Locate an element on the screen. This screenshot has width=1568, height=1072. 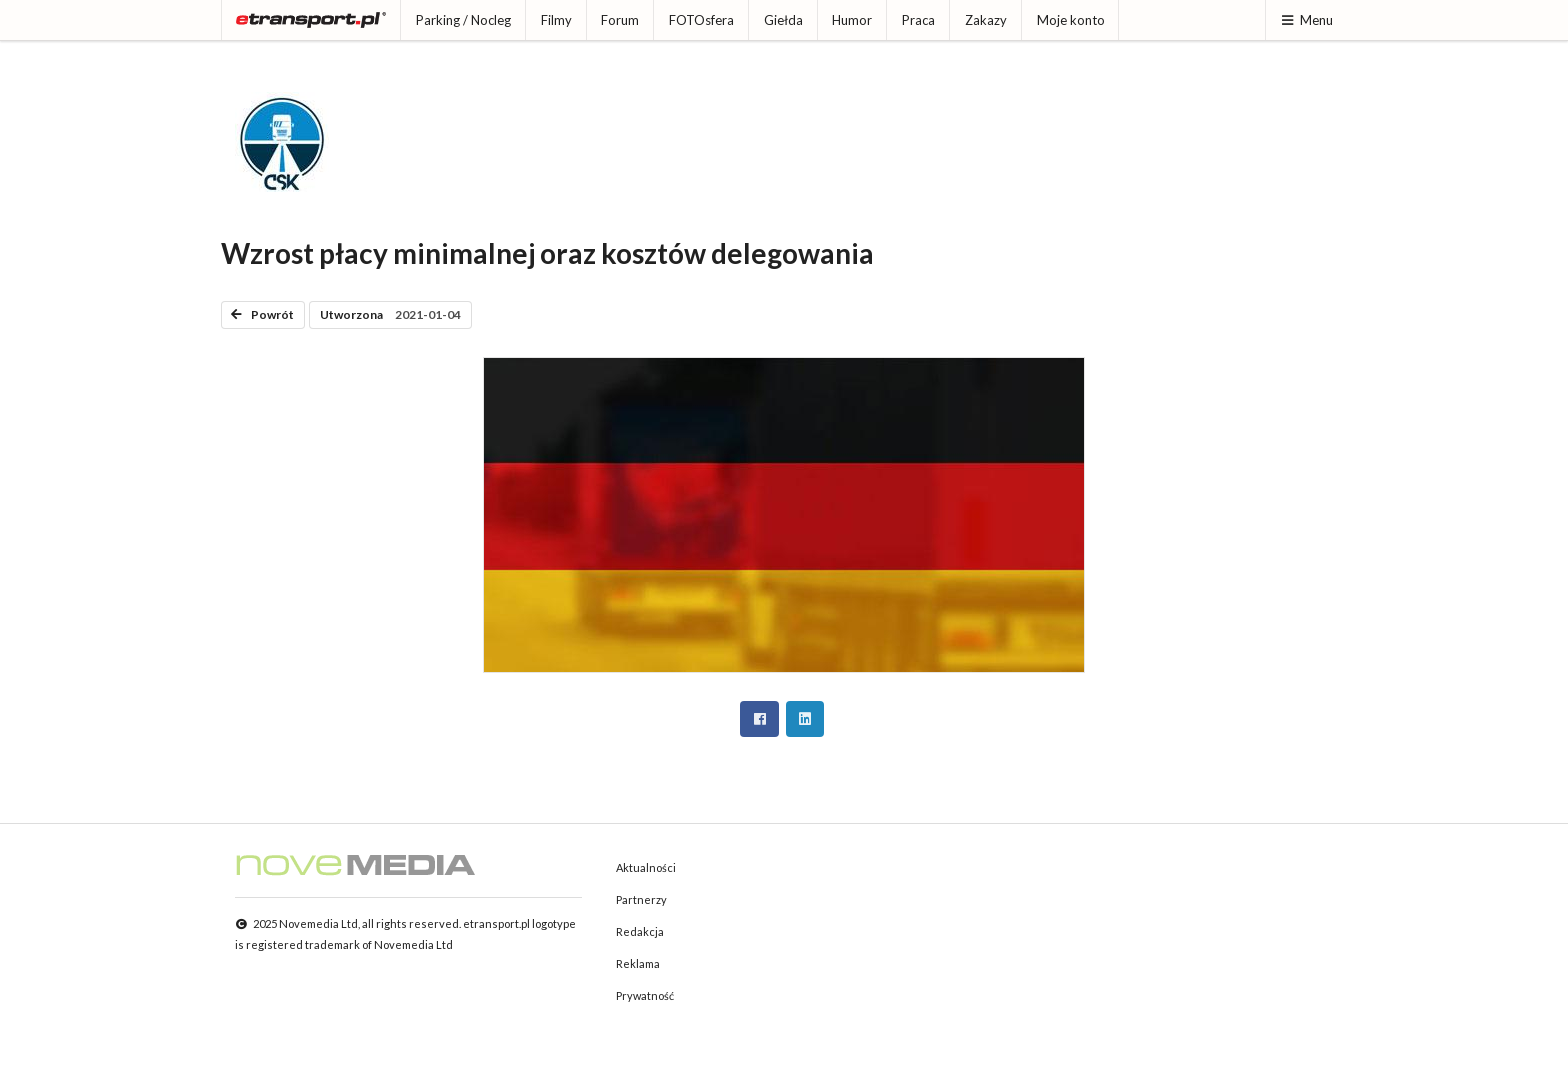
Zakazy is located at coordinates (986, 20).